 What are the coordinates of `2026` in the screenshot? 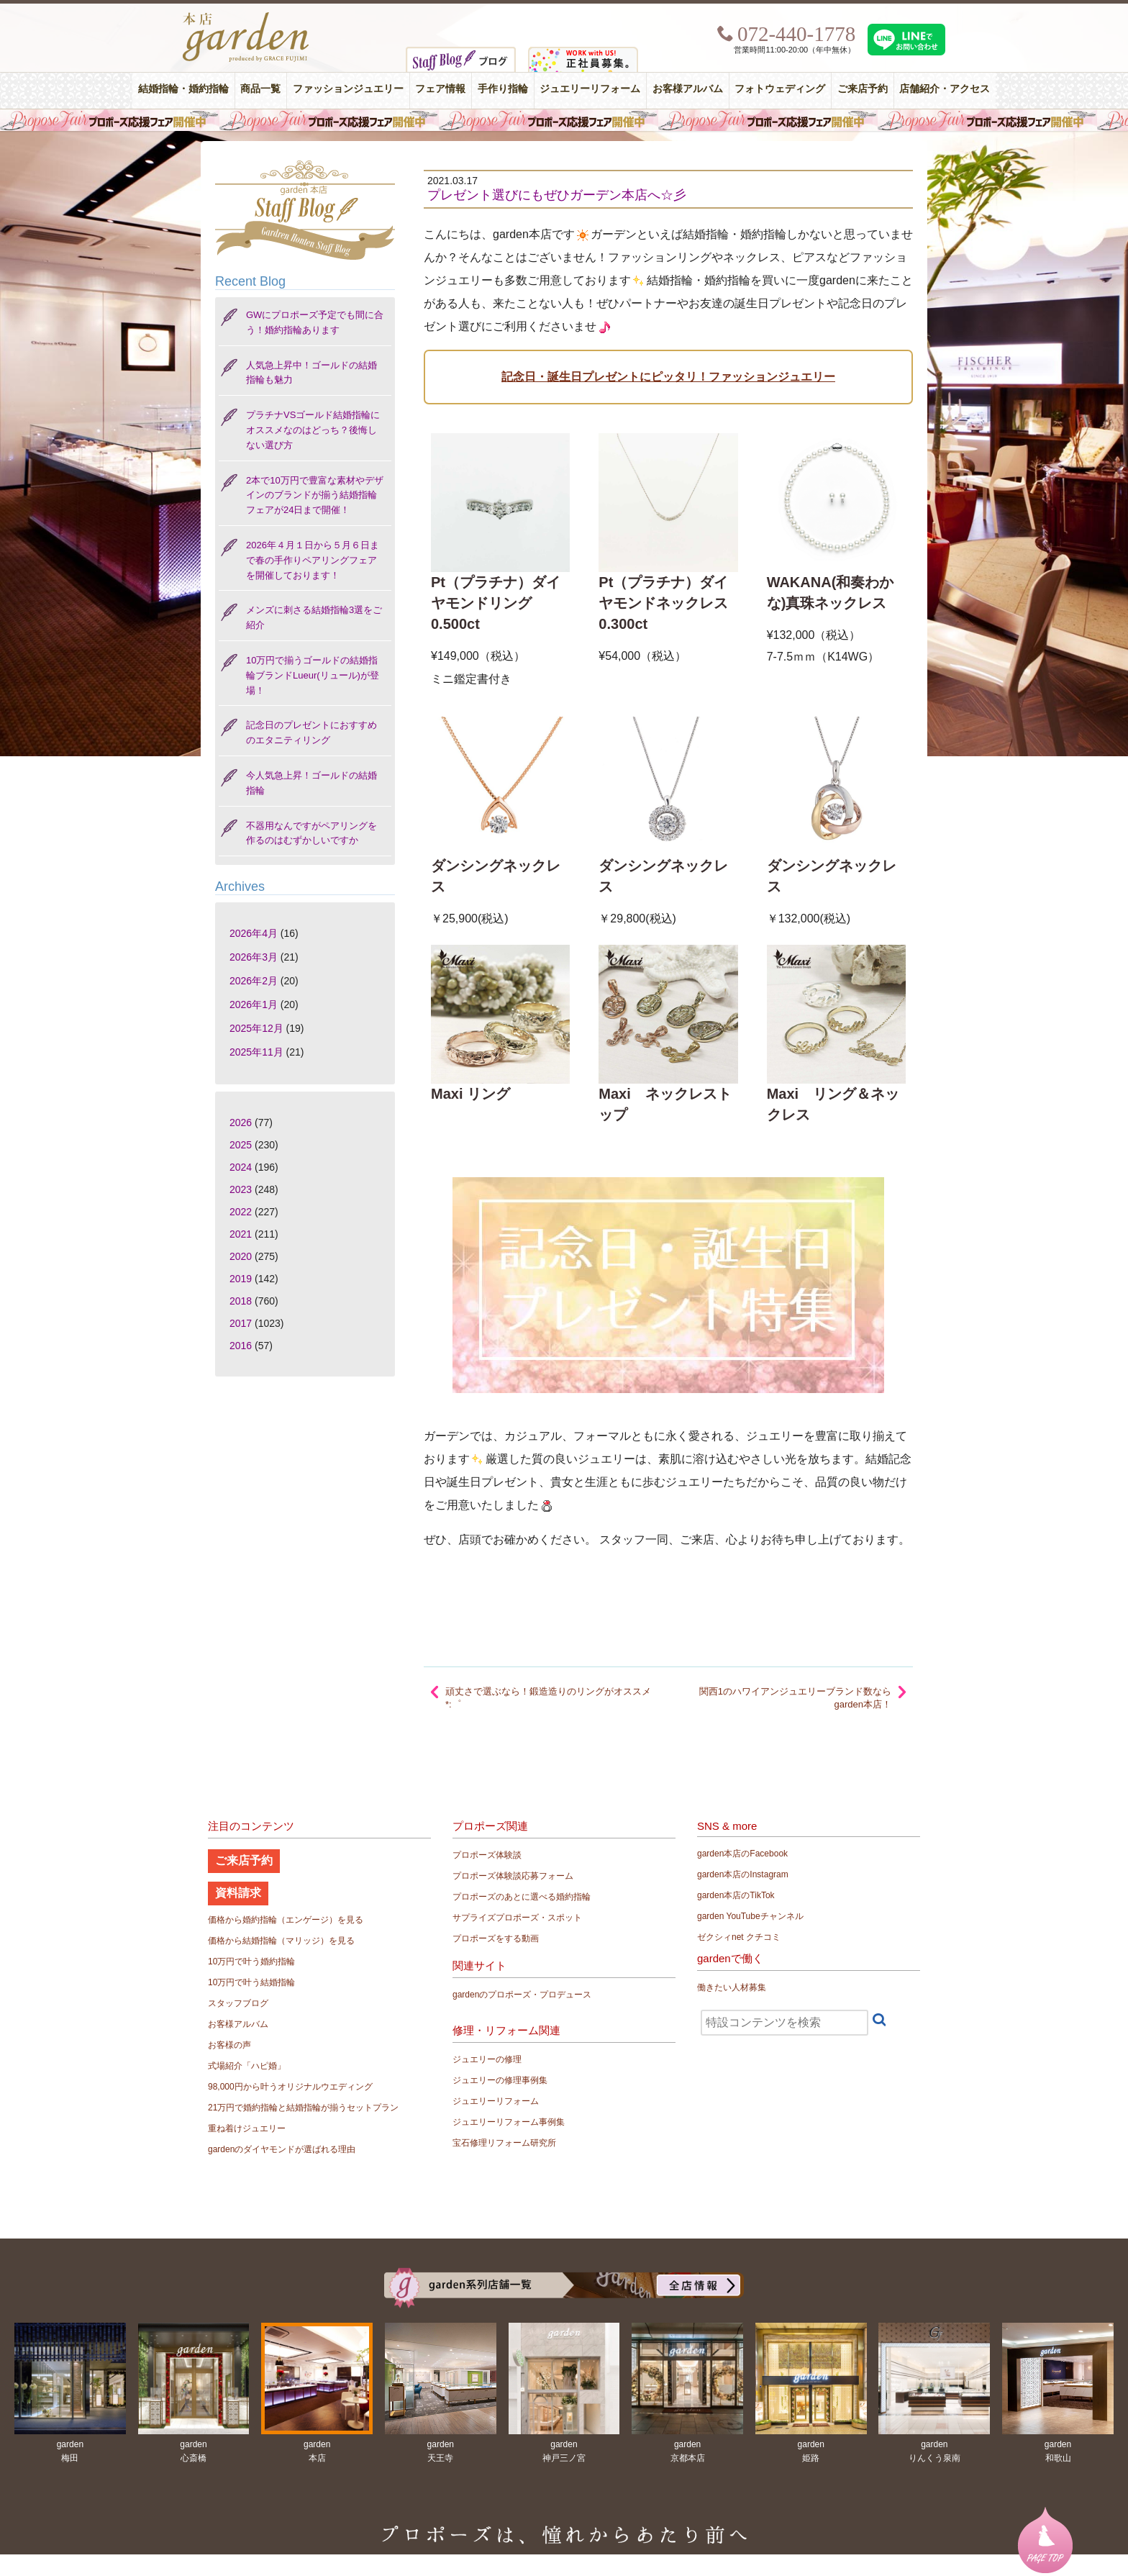 It's located at (240, 1122).